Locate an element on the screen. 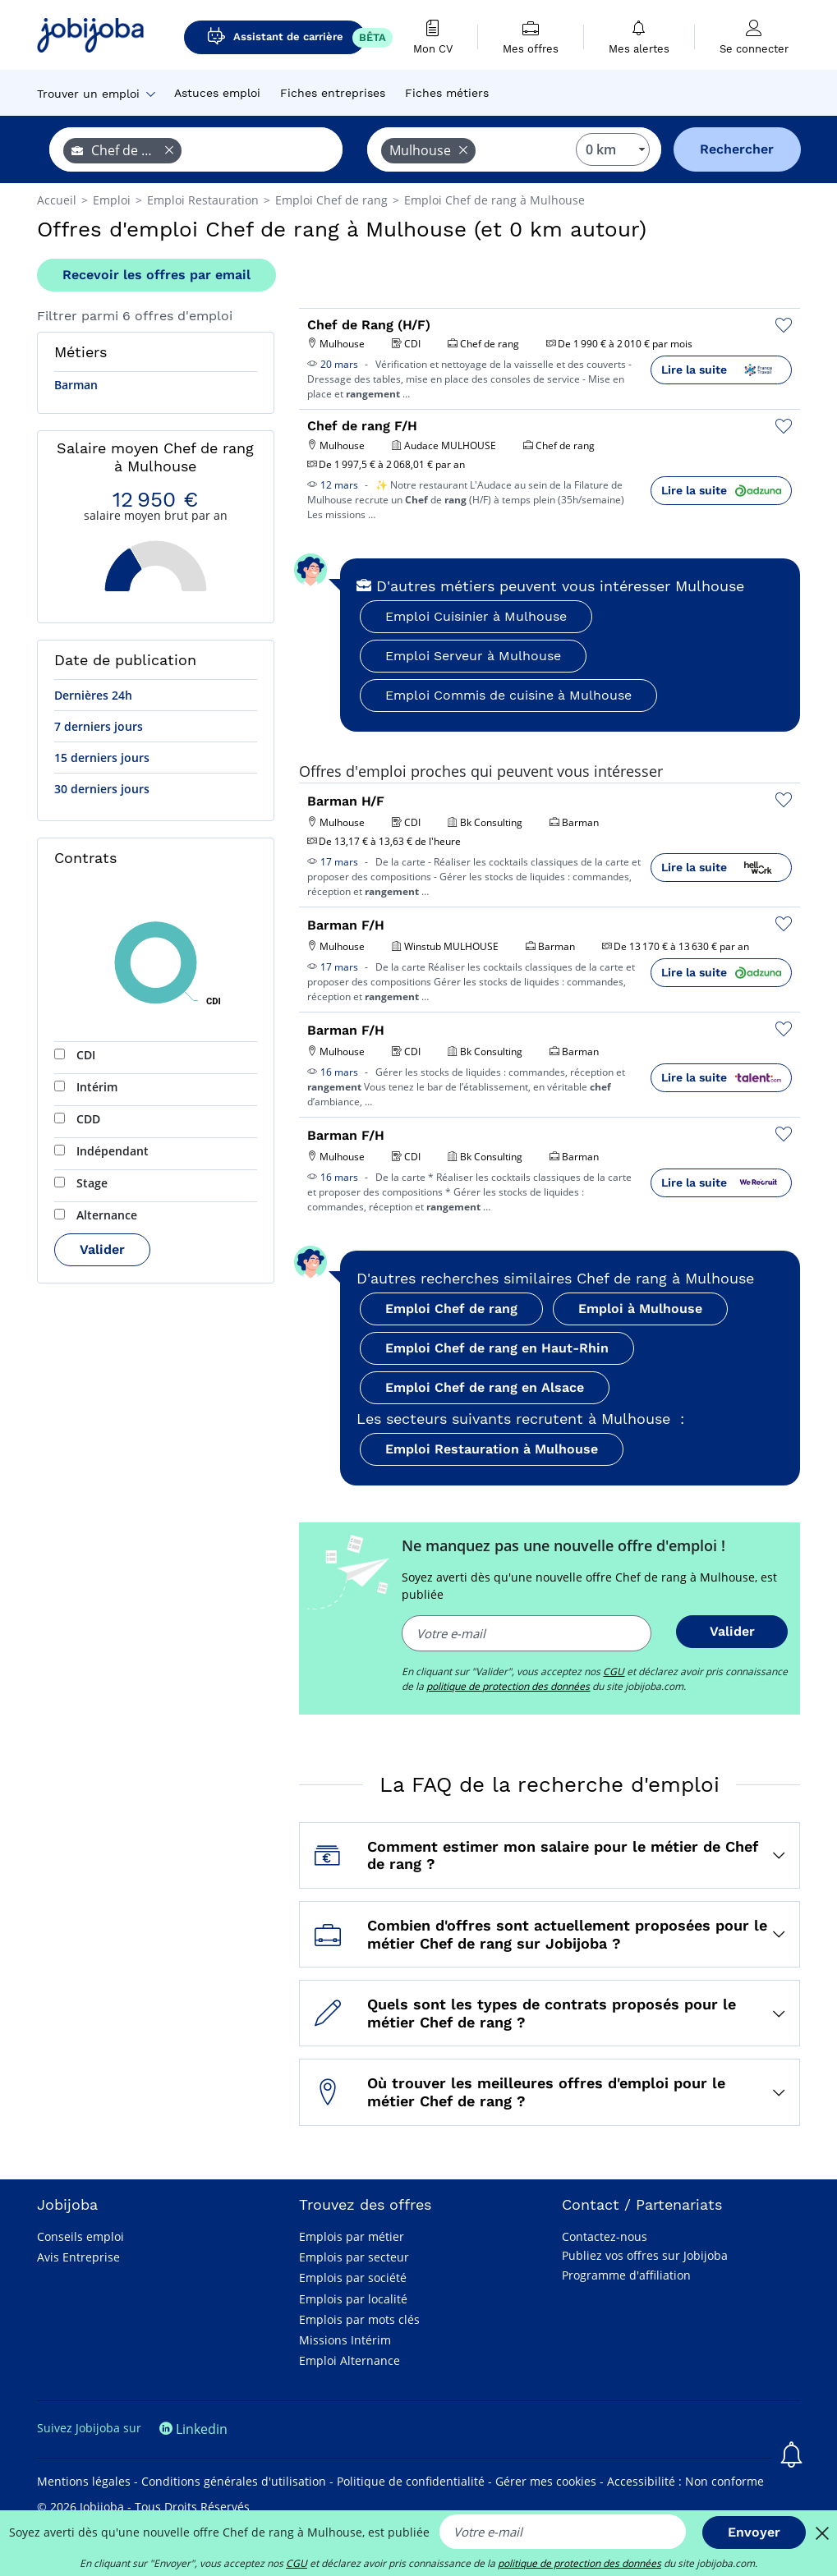 The height and width of the screenshot is (2576, 837). Emplois par métier is located at coordinates (351, 2236).